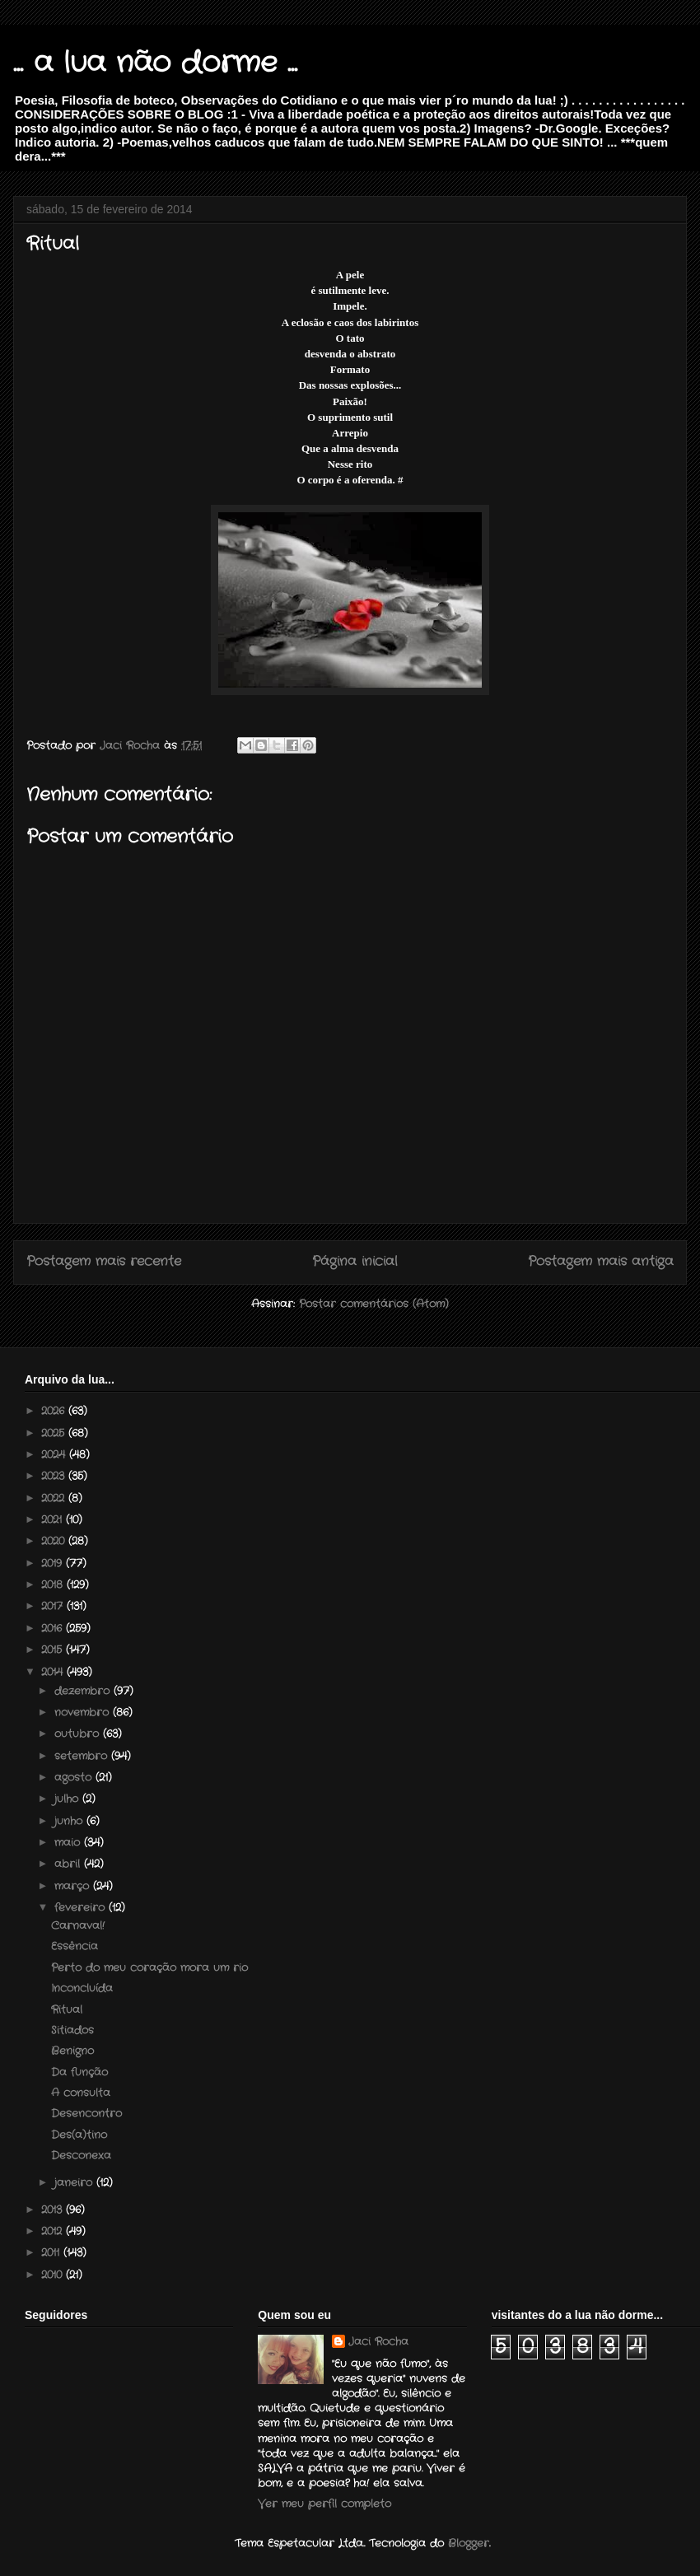 This screenshot has width=700, height=2576. What do you see at coordinates (53, 1628) in the screenshot?
I see `2016` at bounding box center [53, 1628].